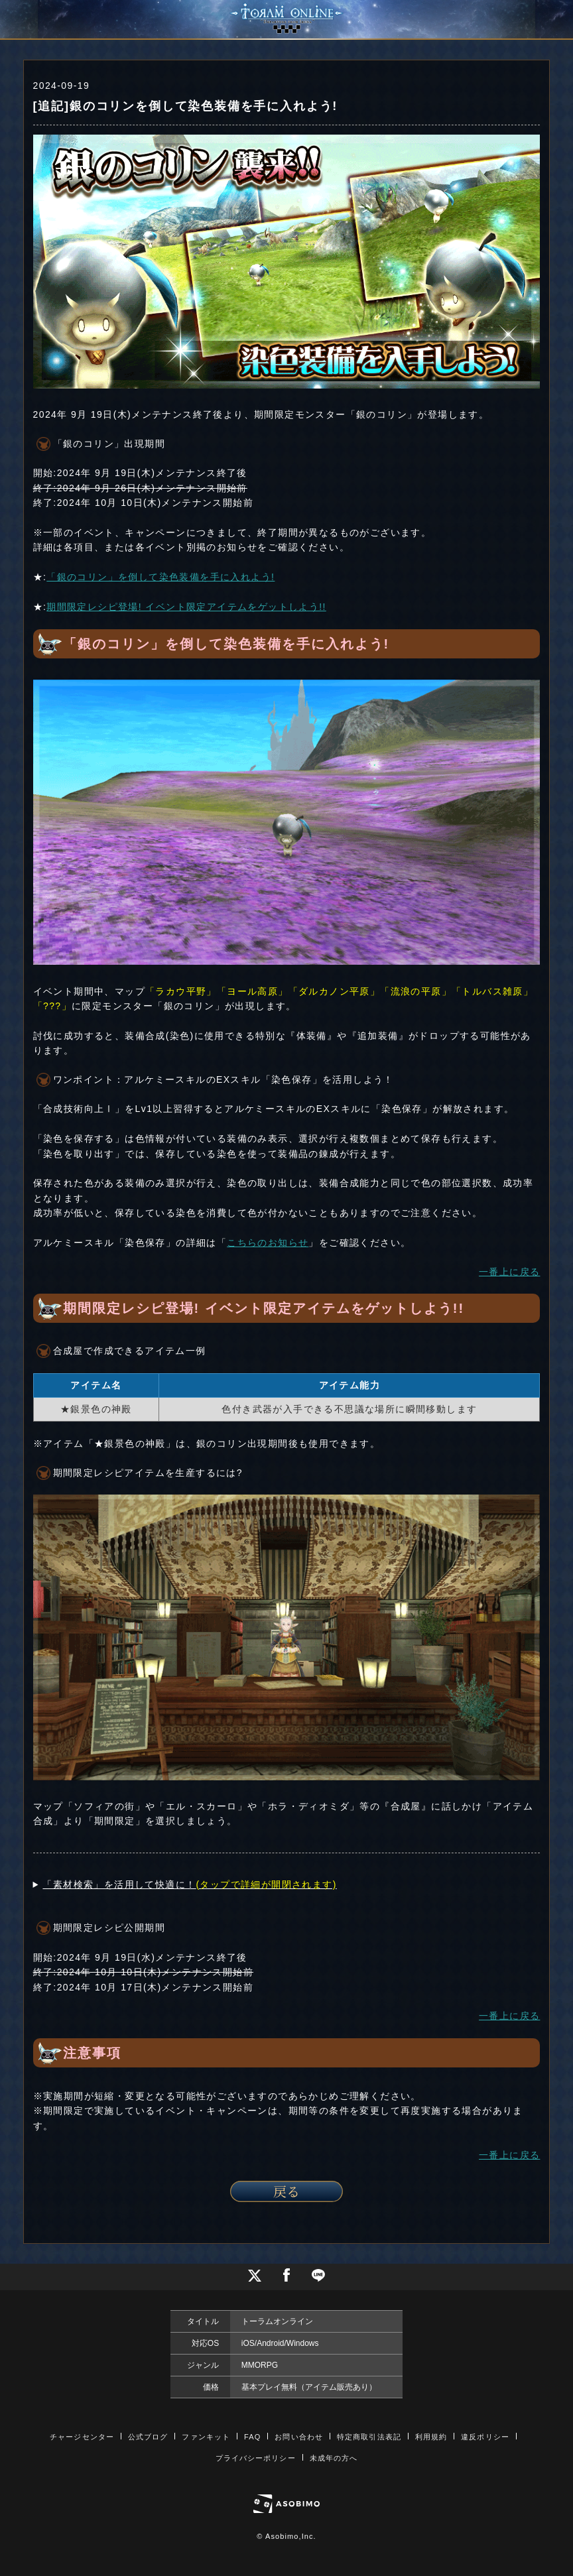 This screenshot has width=573, height=2576. What do you see at coordinates (299, 2437) in the screenshot?
I see `お問い合わせ` at bounding box center [299, 2437].